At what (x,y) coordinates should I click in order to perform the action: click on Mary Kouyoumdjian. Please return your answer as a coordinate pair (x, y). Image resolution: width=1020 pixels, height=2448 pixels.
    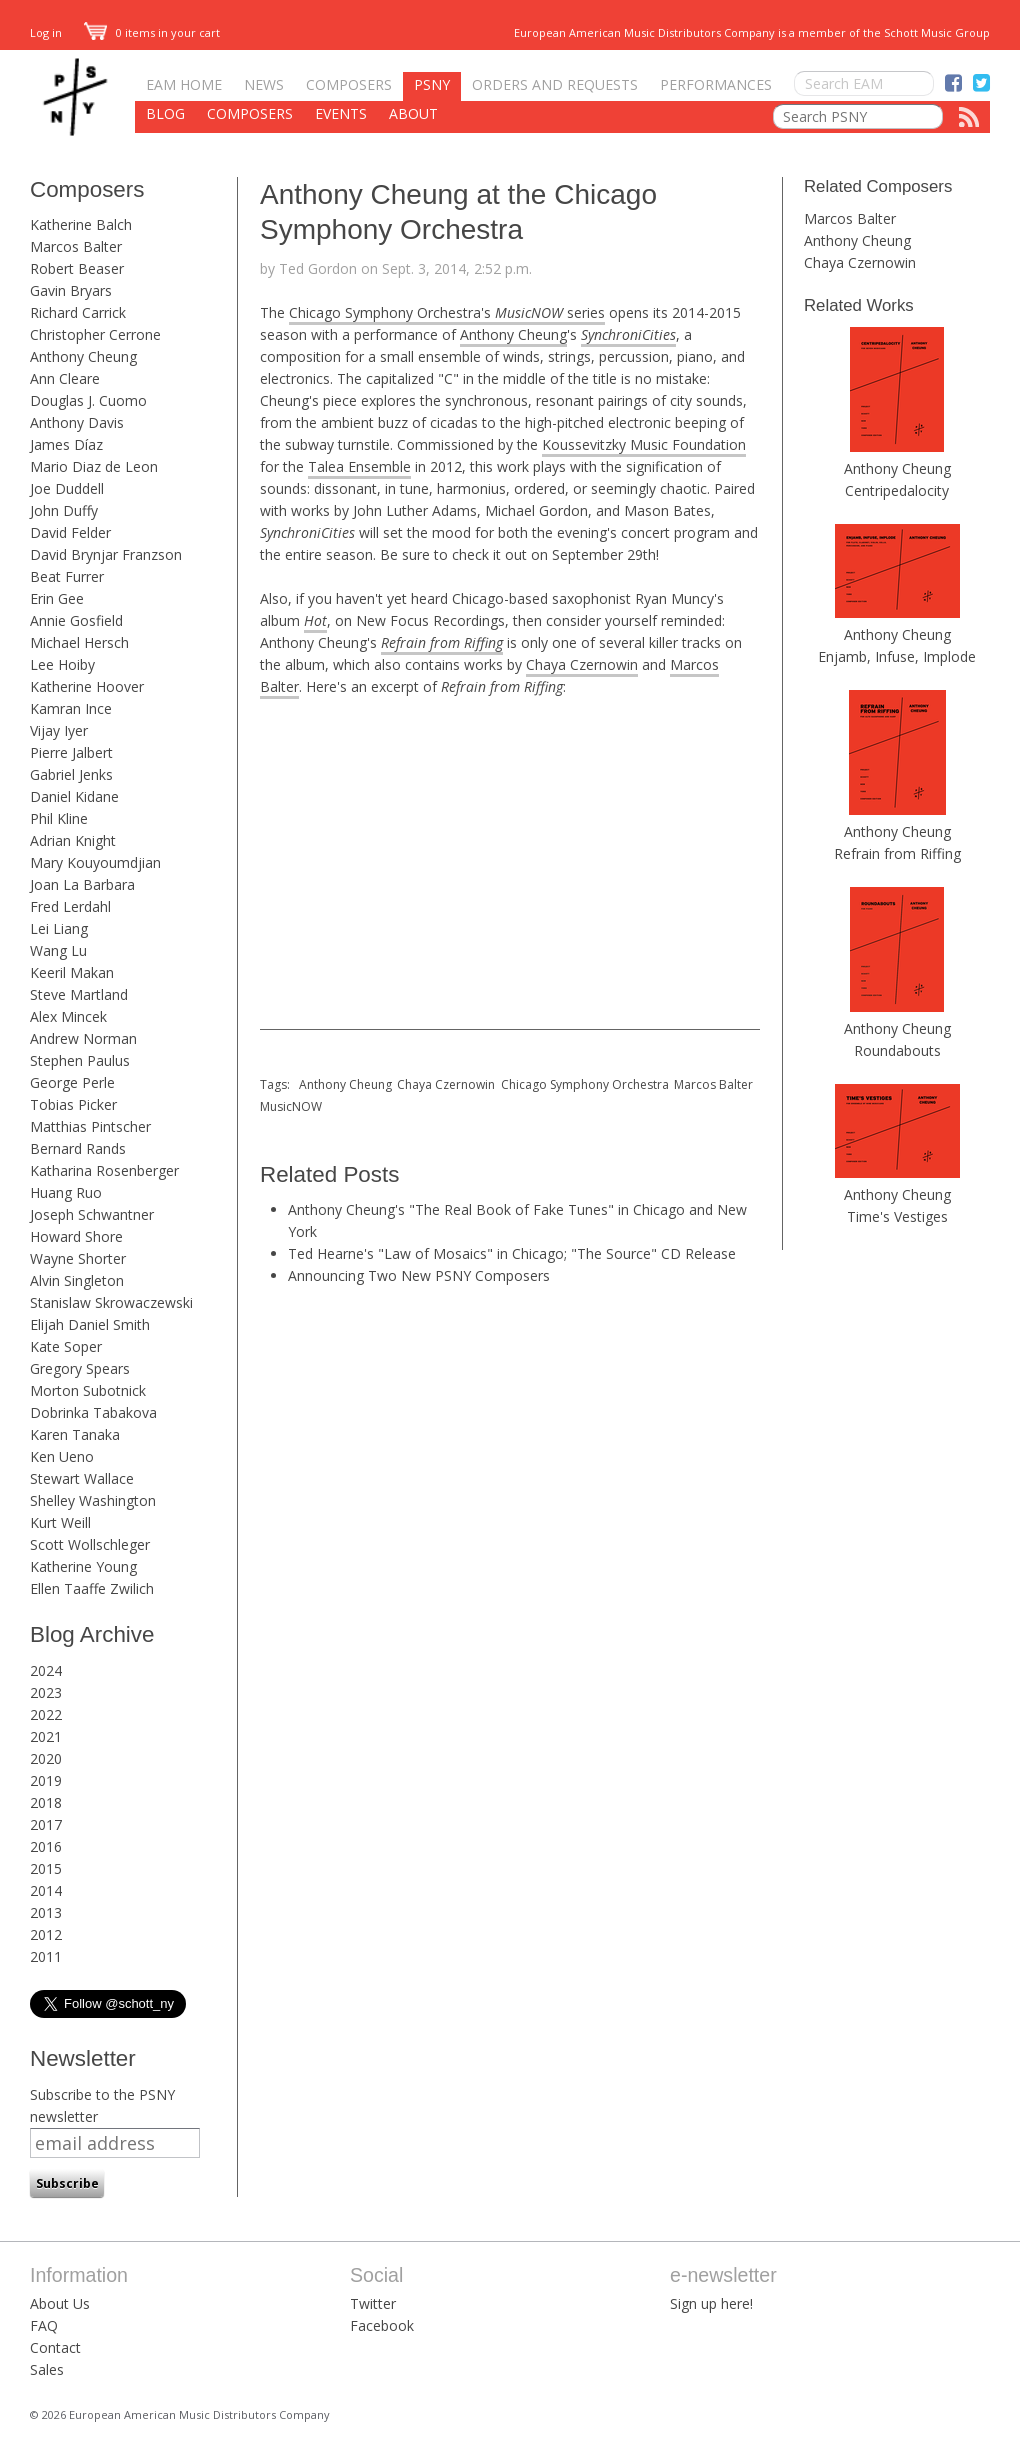
    Looking at the image, I should click on (95, 862).